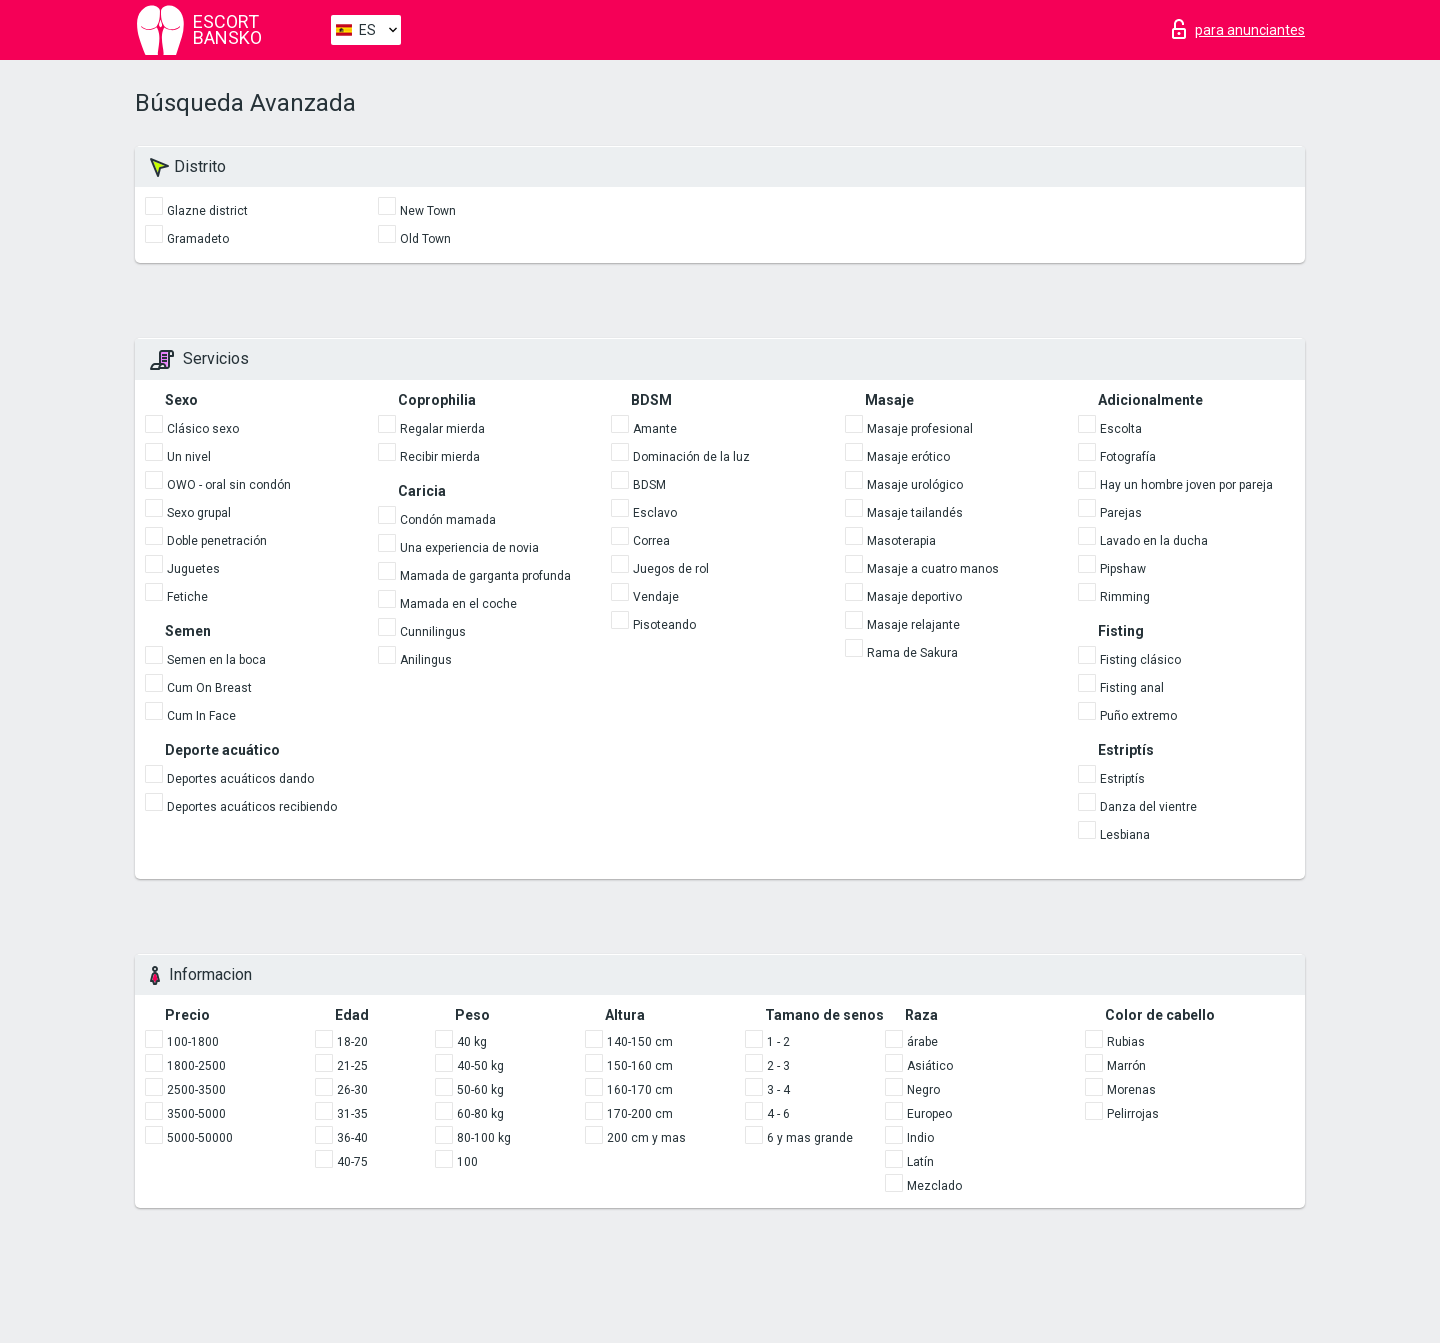 This screenshot has width=1440, height=1343. Describe the element at coordinates (352, 1114) in the screenshot. I see `31-35` at that location.